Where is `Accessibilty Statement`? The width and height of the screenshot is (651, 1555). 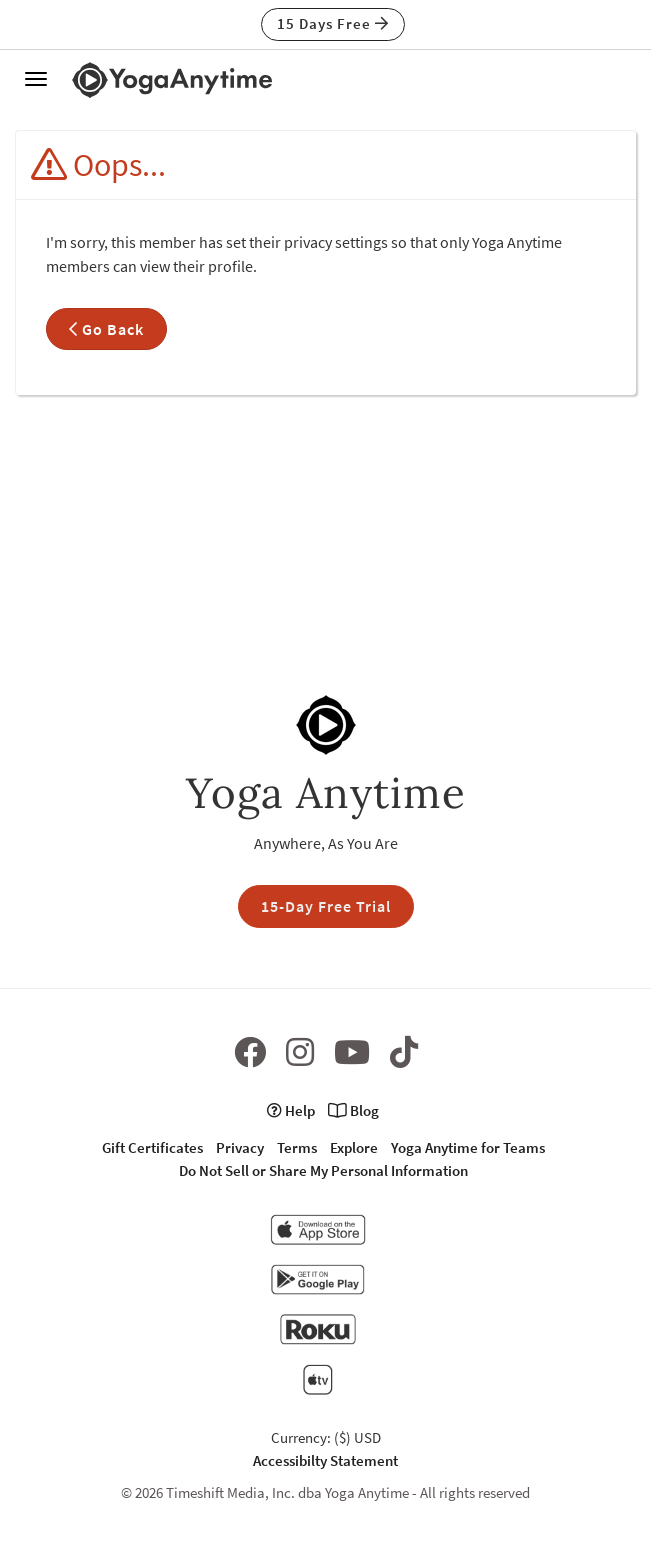
Accessibilty Statement is located at coordinates (325, 1460).